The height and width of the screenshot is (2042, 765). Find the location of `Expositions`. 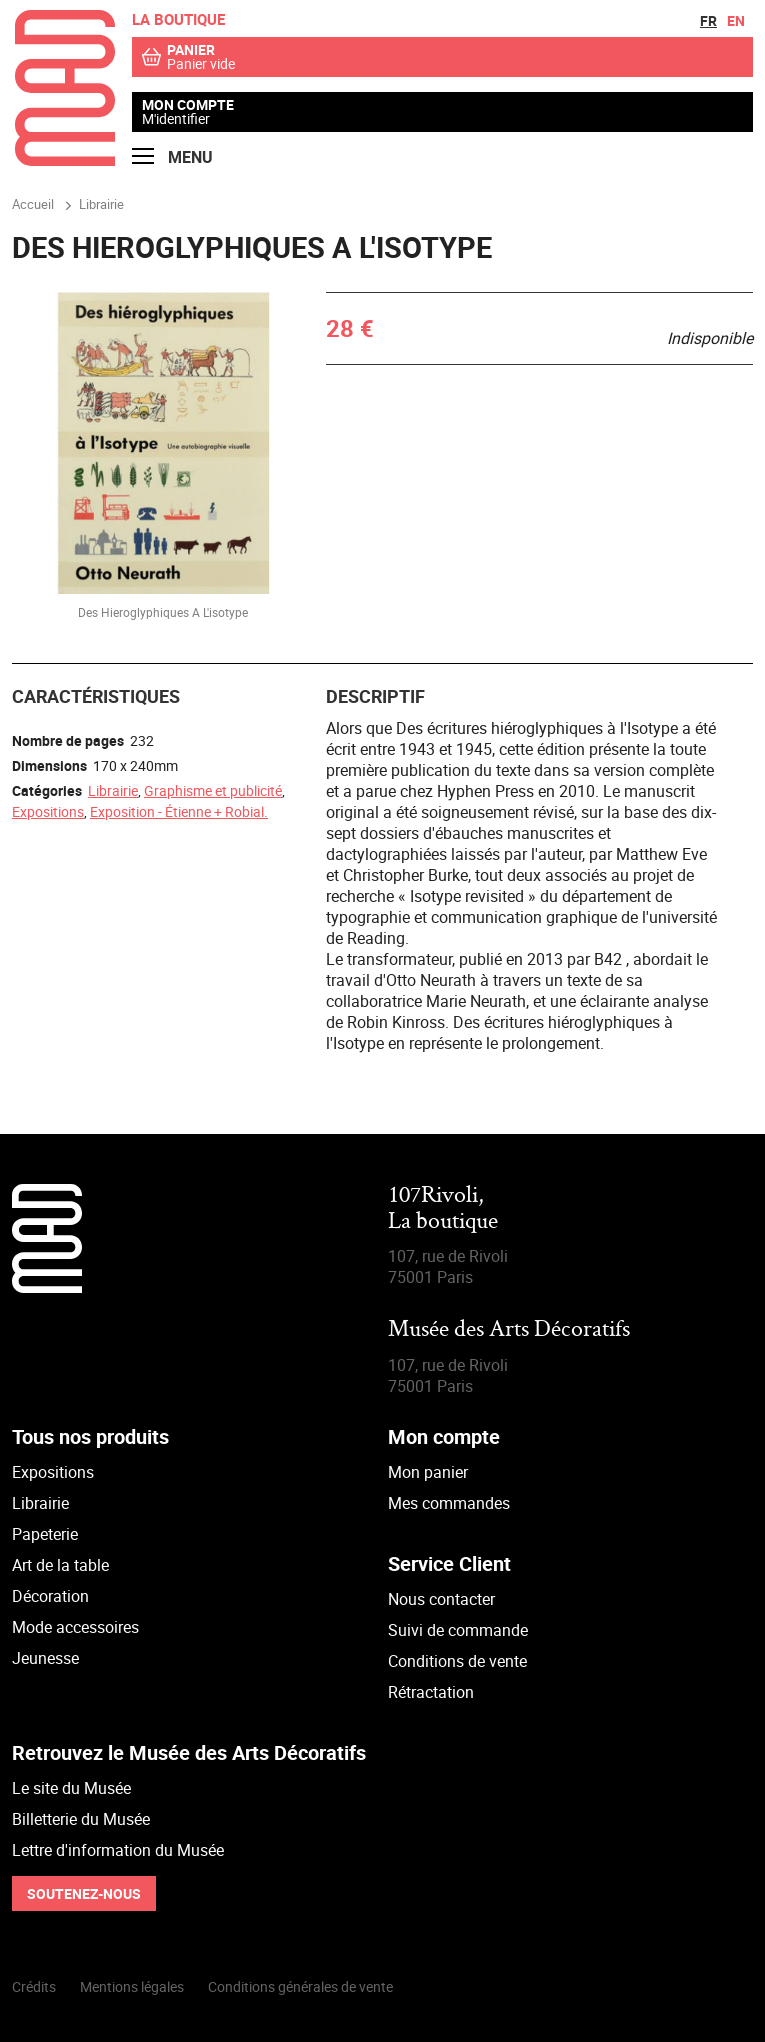

Expositions is located at coordinates (48, 811).